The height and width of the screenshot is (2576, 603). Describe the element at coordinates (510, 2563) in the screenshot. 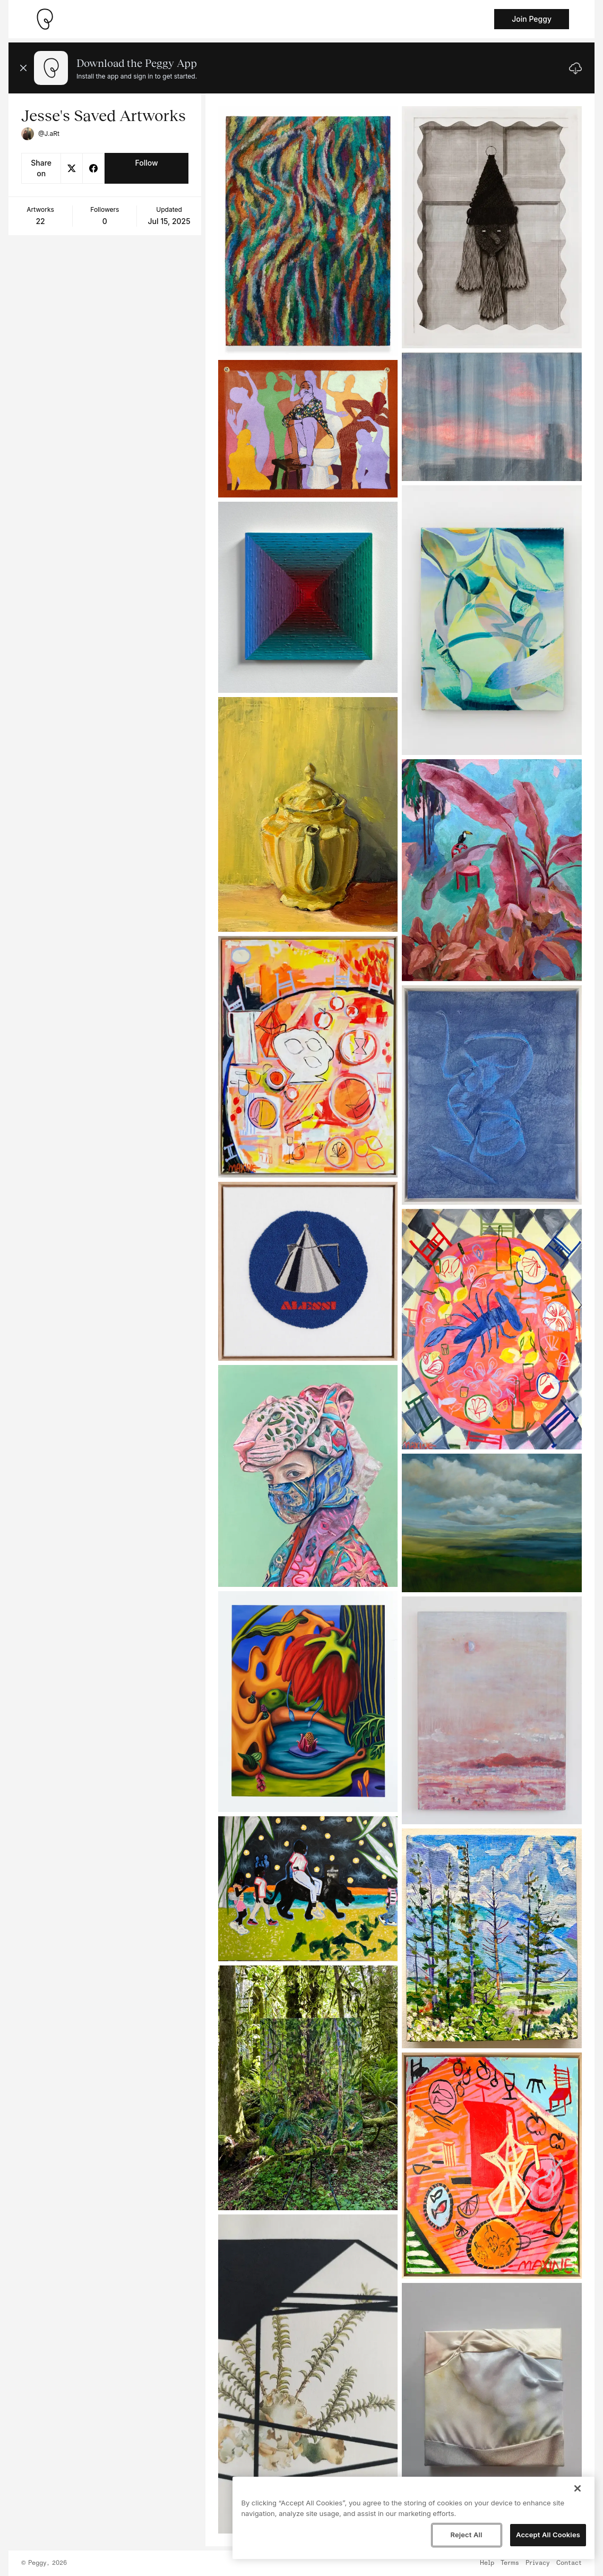

I see `Terms` at that location.